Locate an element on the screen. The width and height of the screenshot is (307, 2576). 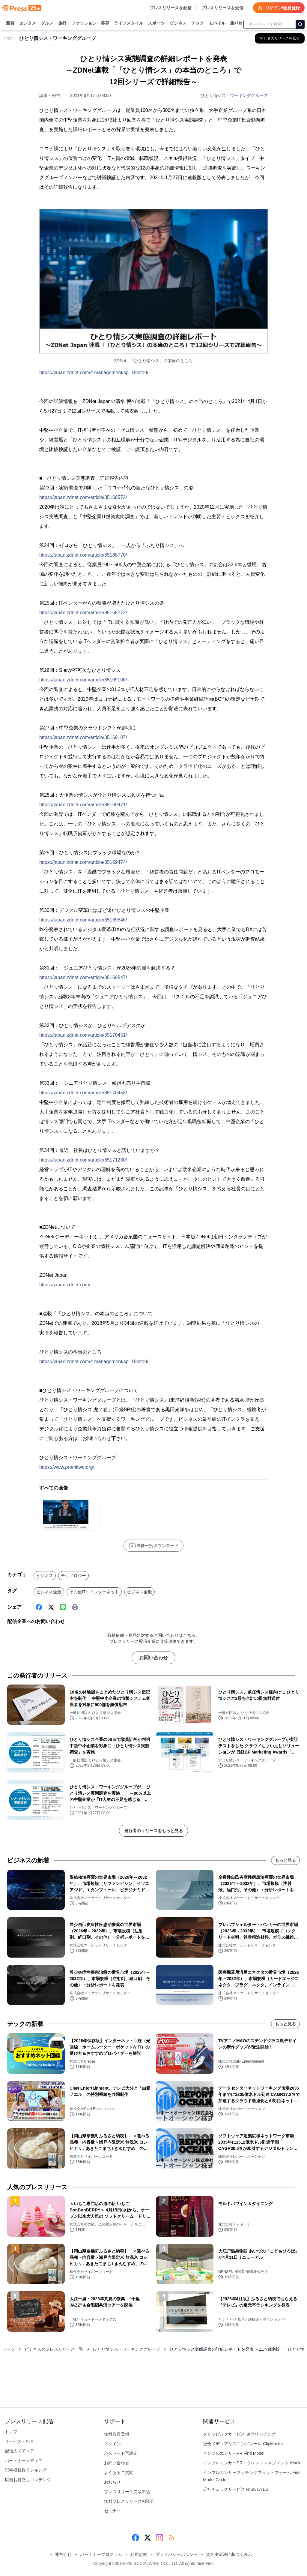
発行者のリリースをもっと見る is located at coordinates (153, 1830).